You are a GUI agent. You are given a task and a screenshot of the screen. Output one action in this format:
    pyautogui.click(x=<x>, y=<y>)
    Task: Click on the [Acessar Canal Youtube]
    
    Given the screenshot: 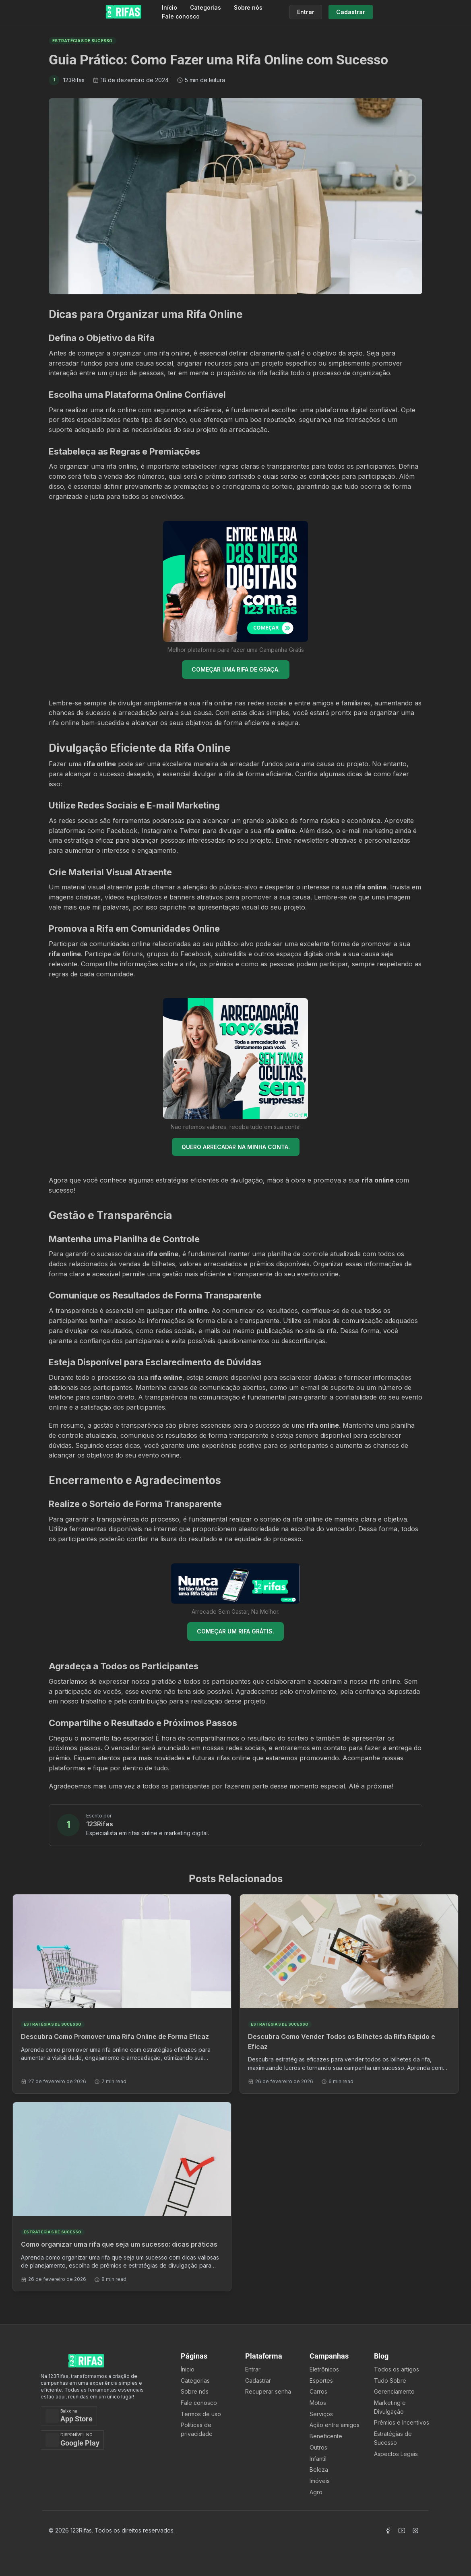 What is the action you would take?
    pyautogui.click(x=402, y=2530)
    